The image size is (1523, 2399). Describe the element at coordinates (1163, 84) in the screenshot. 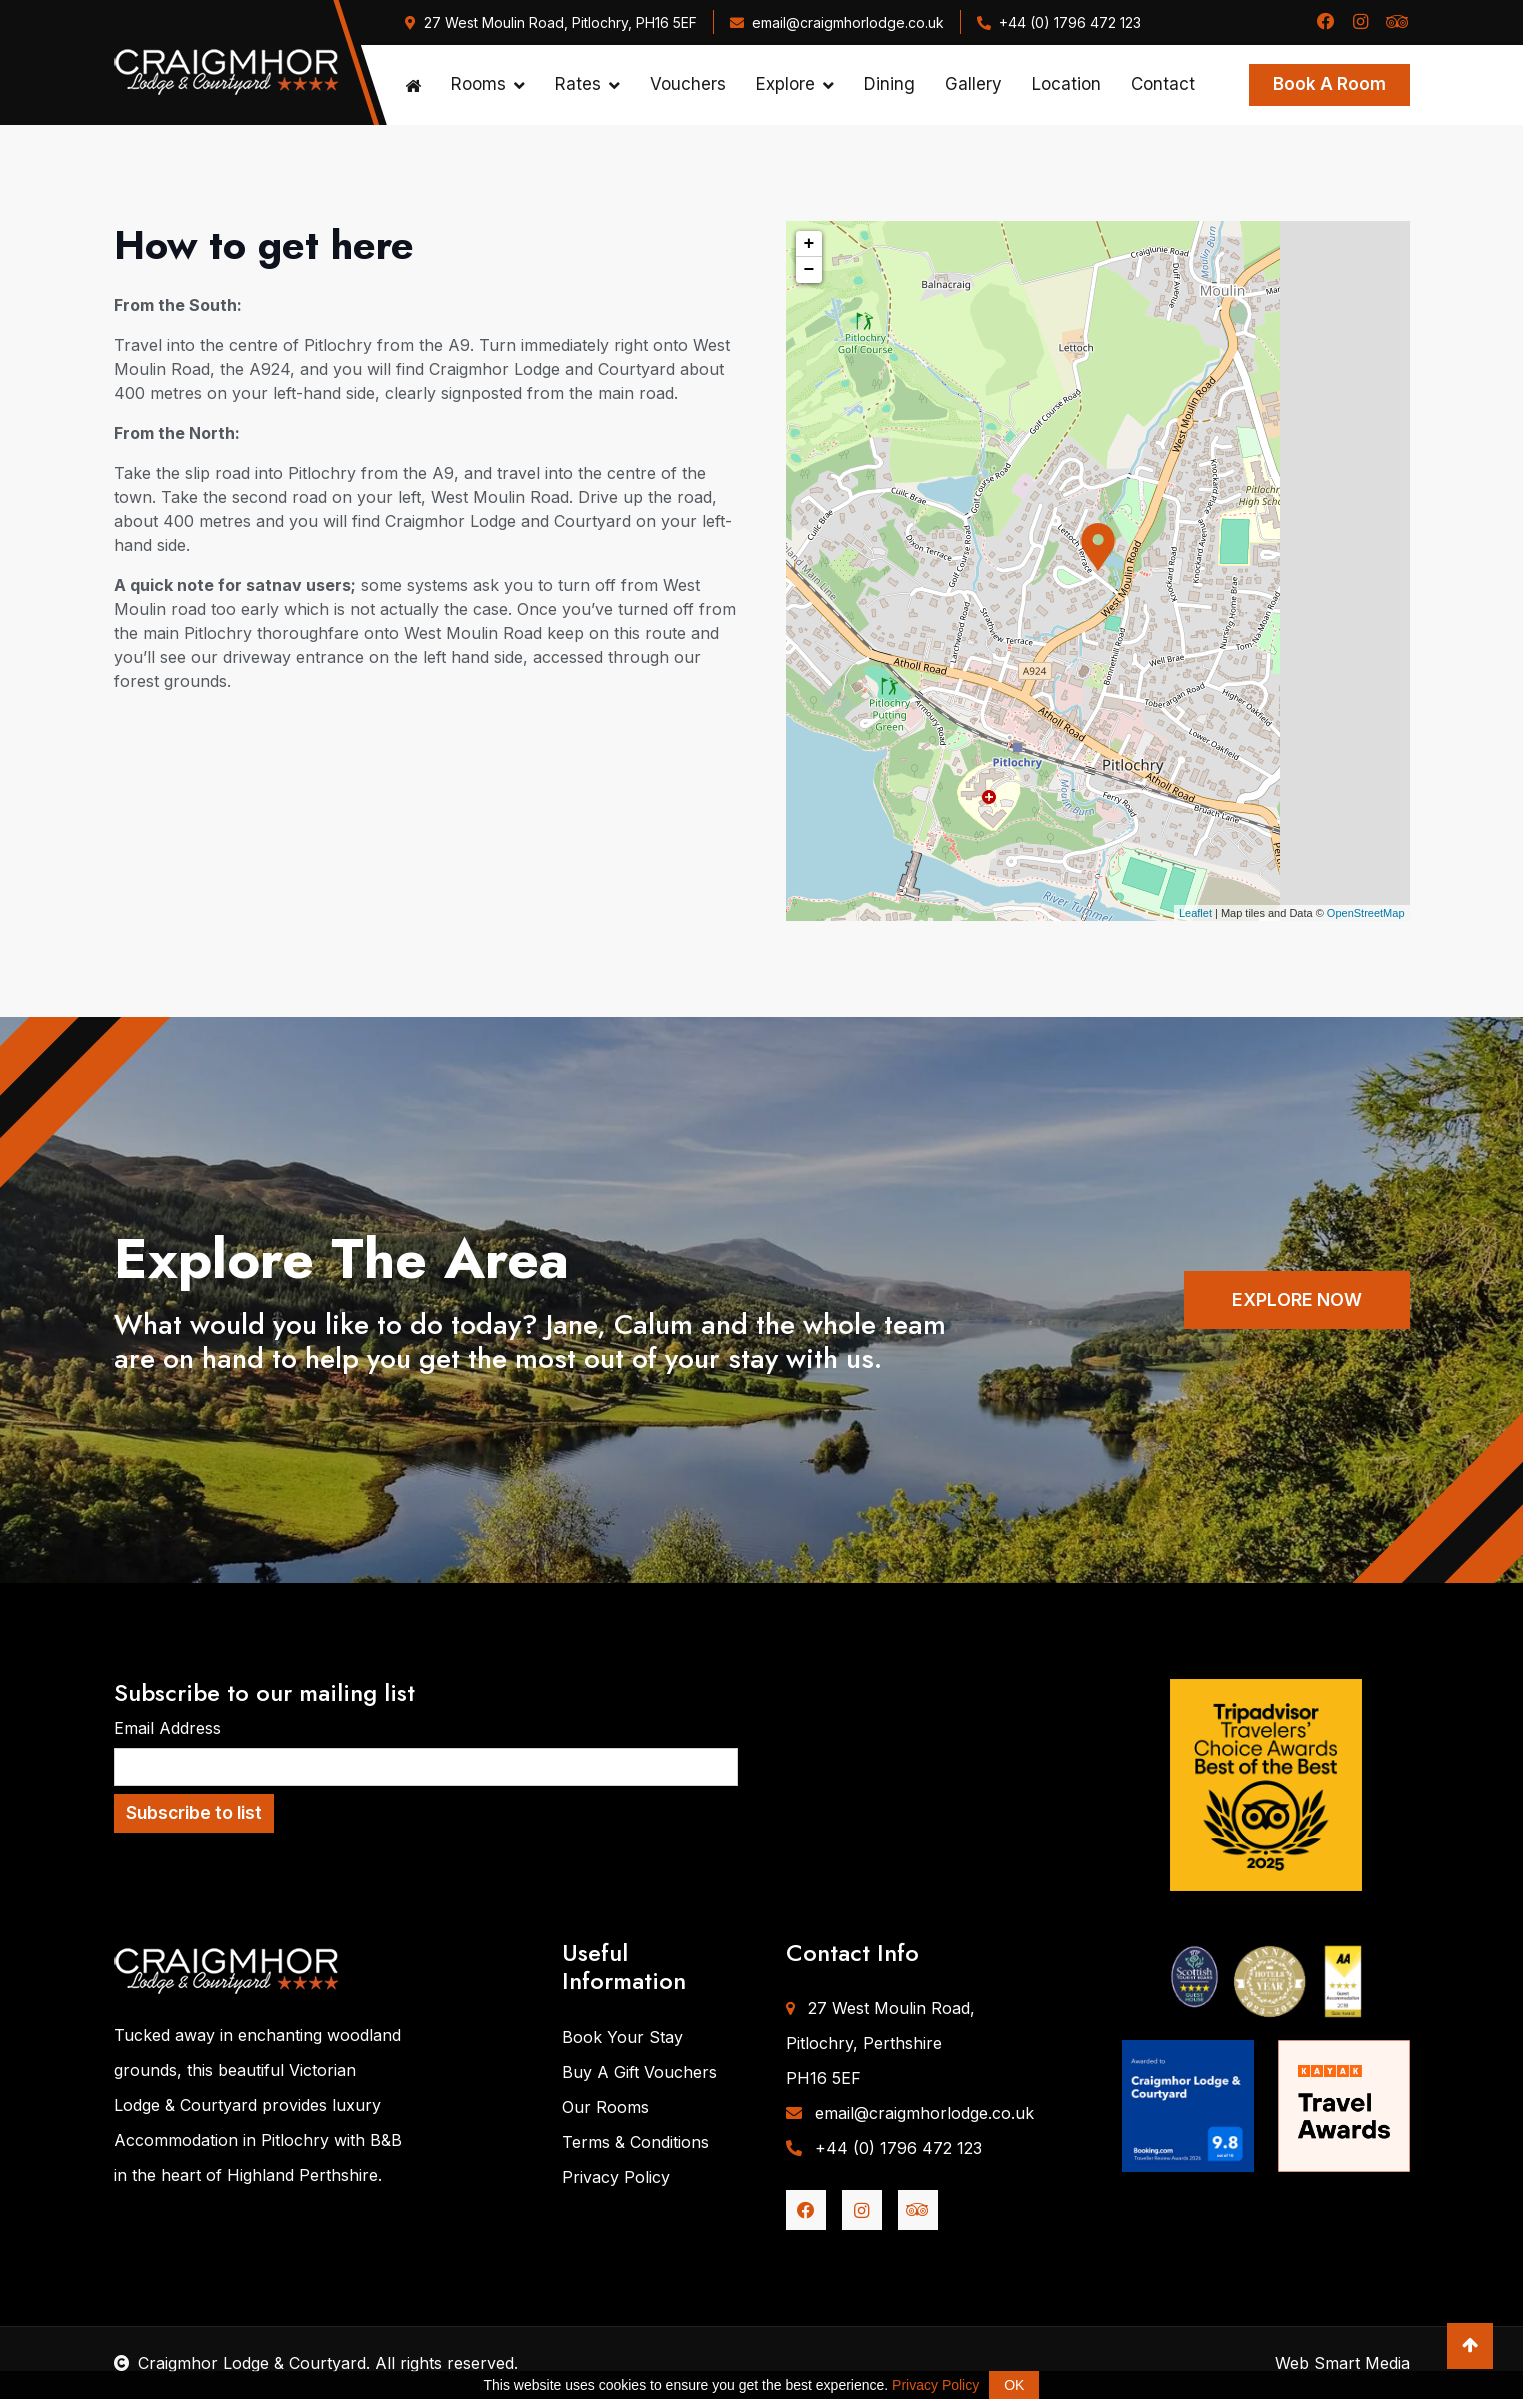

I see `Contact` at that location.